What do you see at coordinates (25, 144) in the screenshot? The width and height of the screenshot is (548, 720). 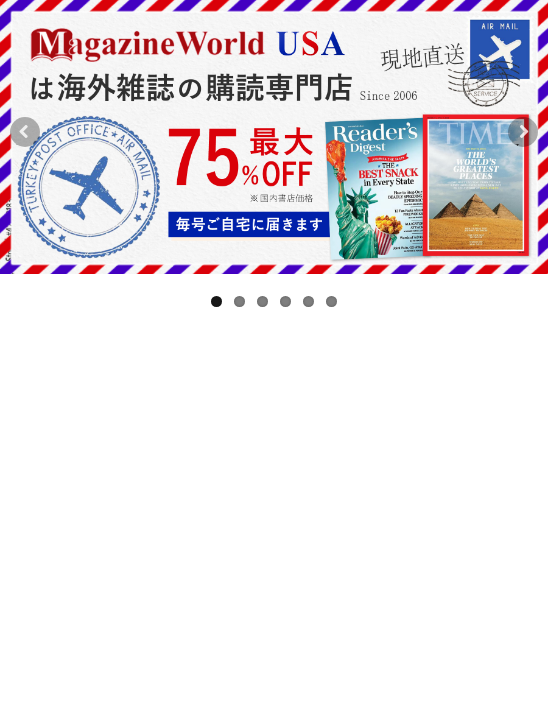 I see `Previous` at bounding box center [25, 144].